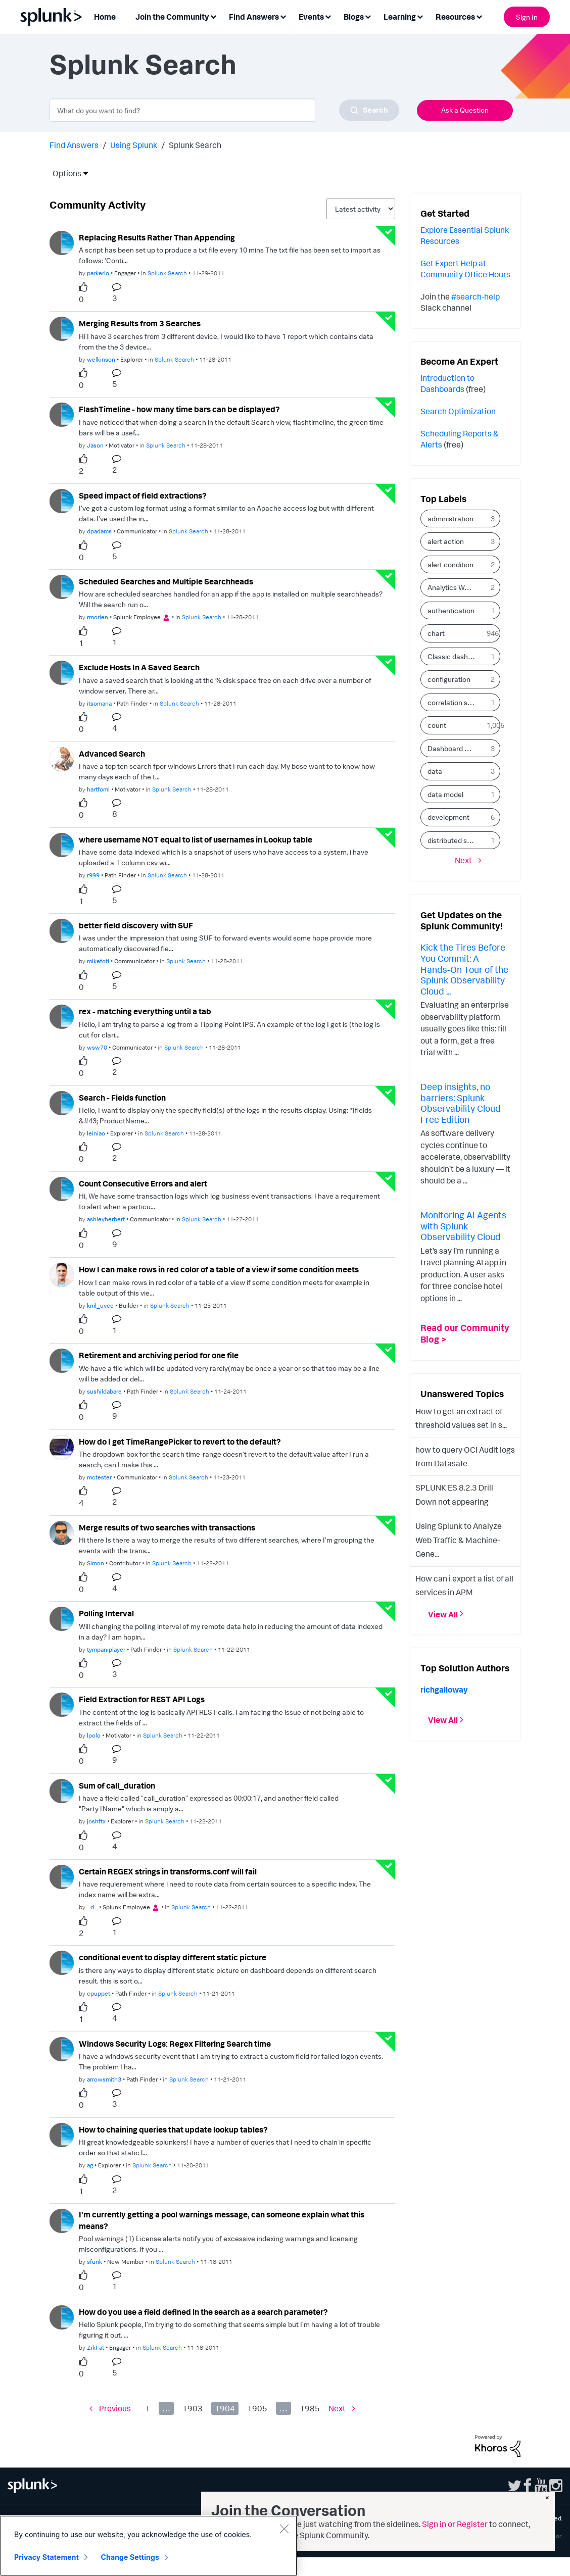 The image size is (570, 2576). Describe the element at coordinates (451, 610) in the screenshot. I see `authentication [Filter Topics with Label: authentication]` at that location.